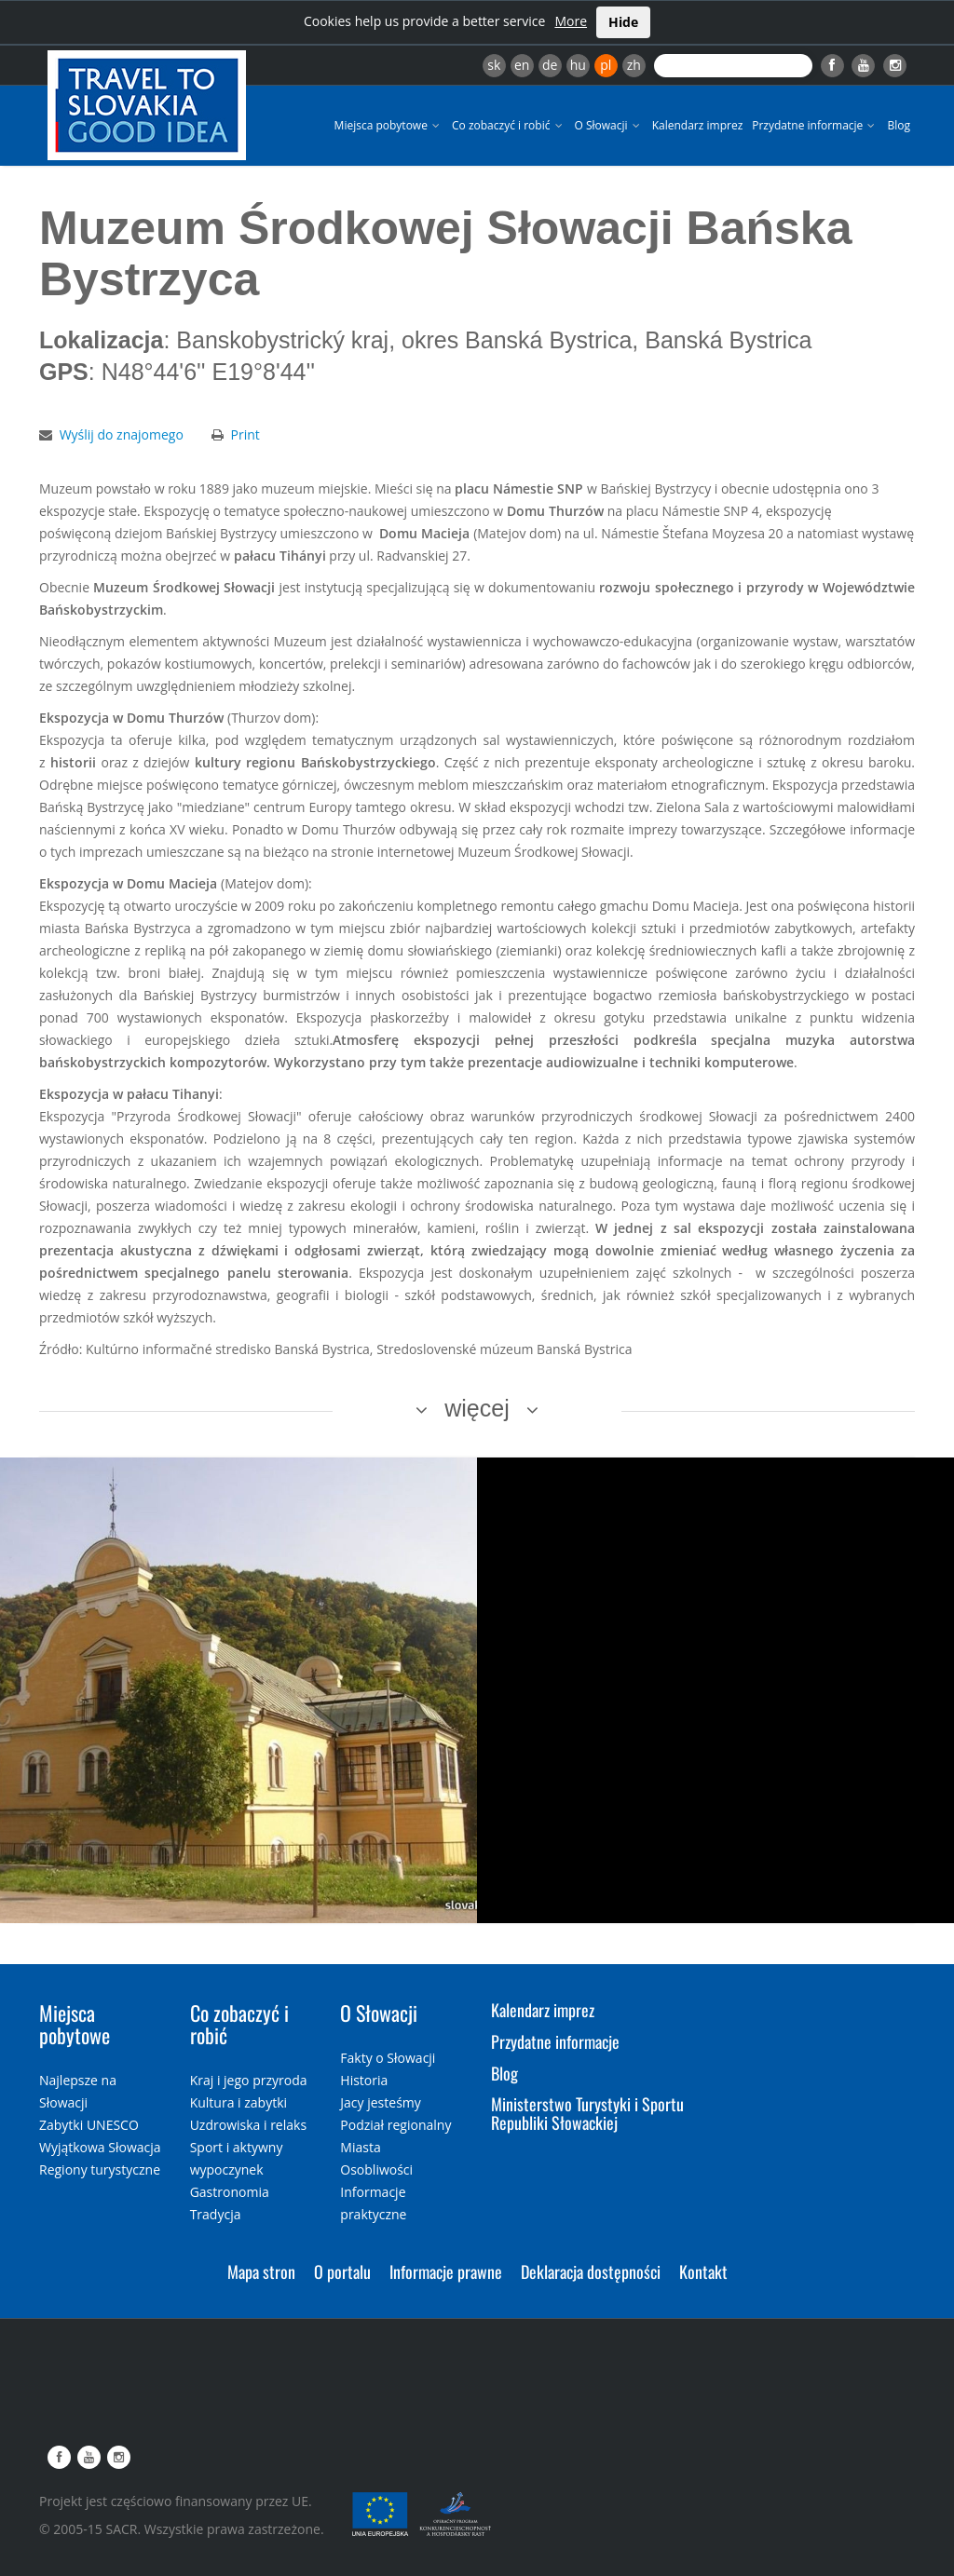 Image resolution: width=954 pixels, height=2576 pixels. What do you see at coordinates (623, 22) in the screenshot?
I see `Hide` at bounding box center [623, 22].